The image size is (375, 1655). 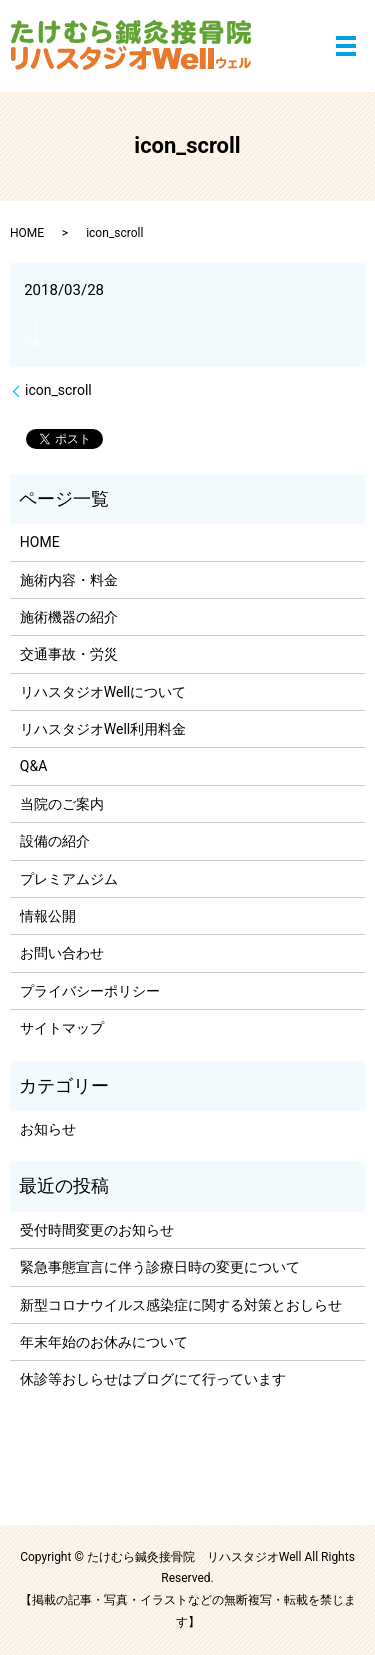 What do you see at coordinates (55, 841) in the screenshot?
I see `設備の紹介` at bounding box center [55, 841].